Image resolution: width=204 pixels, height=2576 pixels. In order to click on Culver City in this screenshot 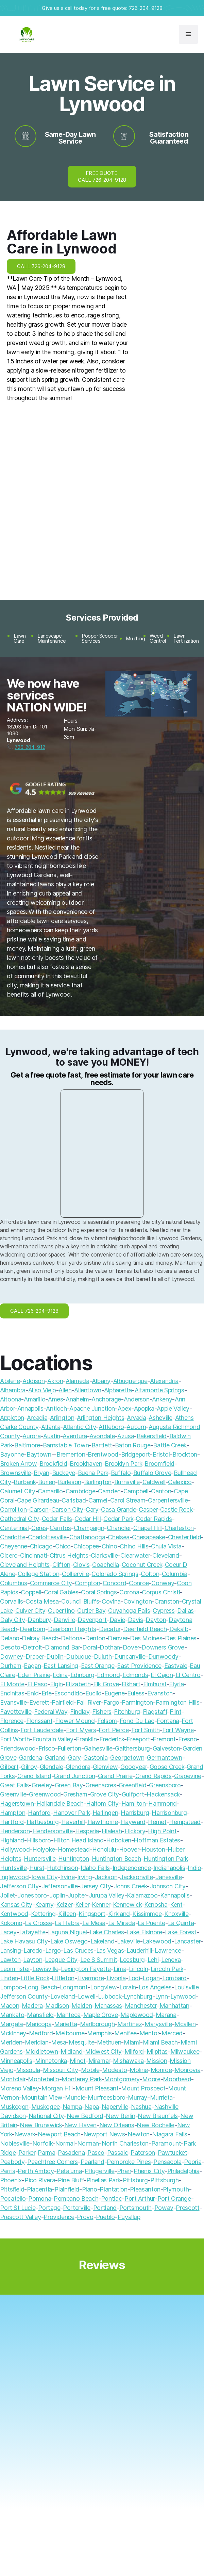, I will do `click(30, 1610)`.